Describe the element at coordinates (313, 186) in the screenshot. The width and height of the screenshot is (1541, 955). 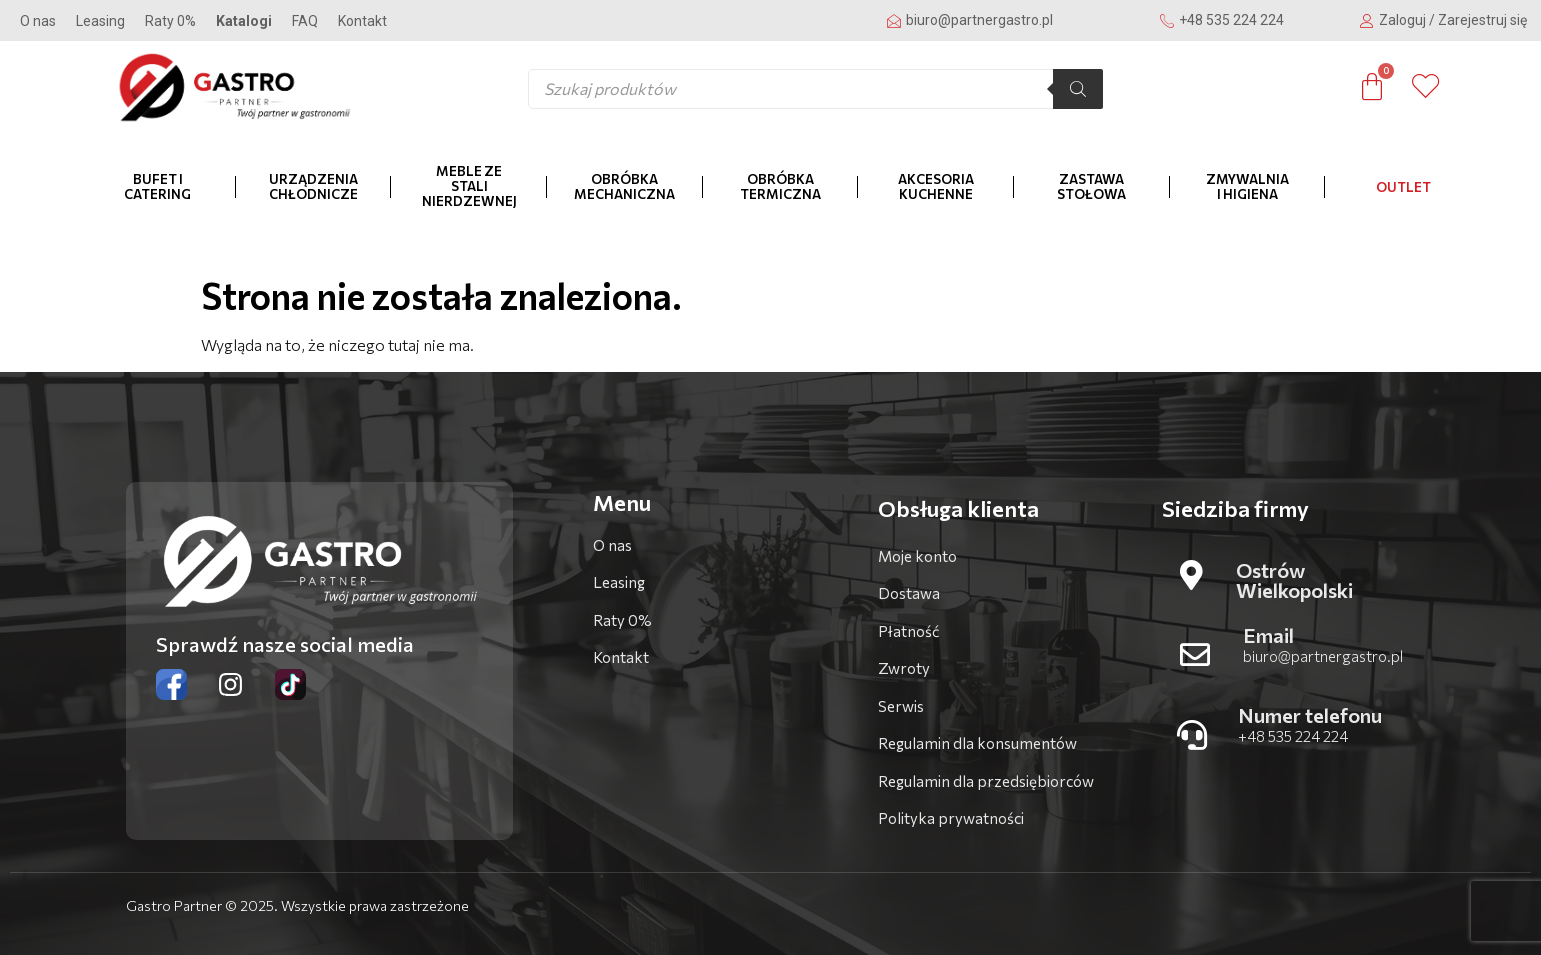
I see `Urządzenia chłodnicze` at that location.